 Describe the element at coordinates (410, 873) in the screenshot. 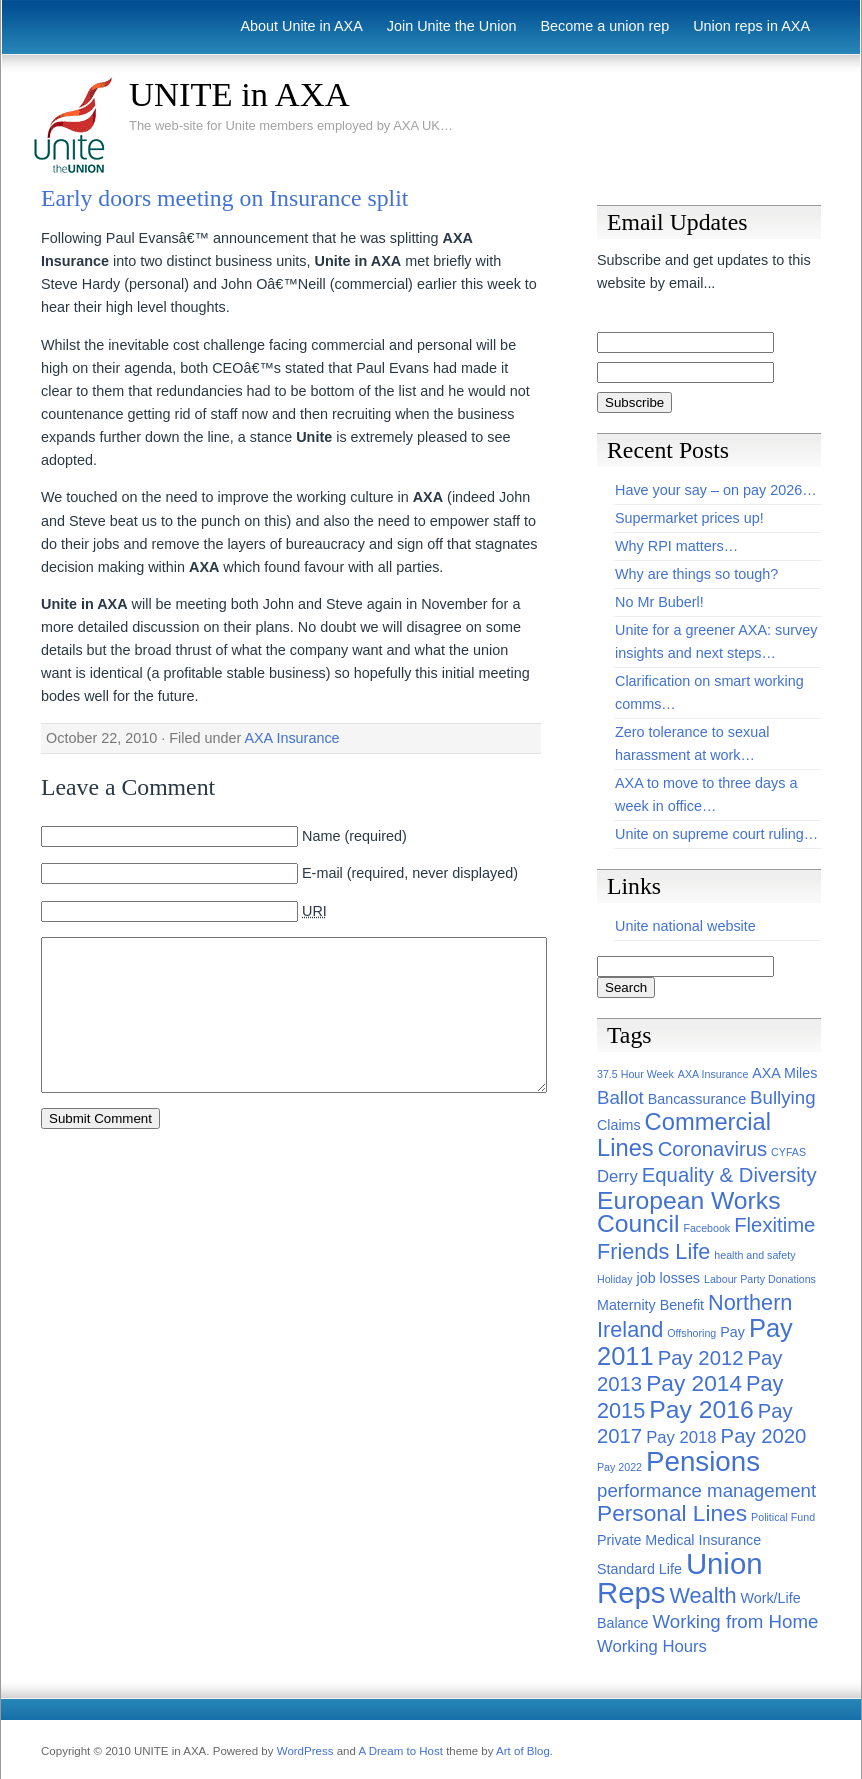

I see `E-mail (required, never displayed)` at that location.